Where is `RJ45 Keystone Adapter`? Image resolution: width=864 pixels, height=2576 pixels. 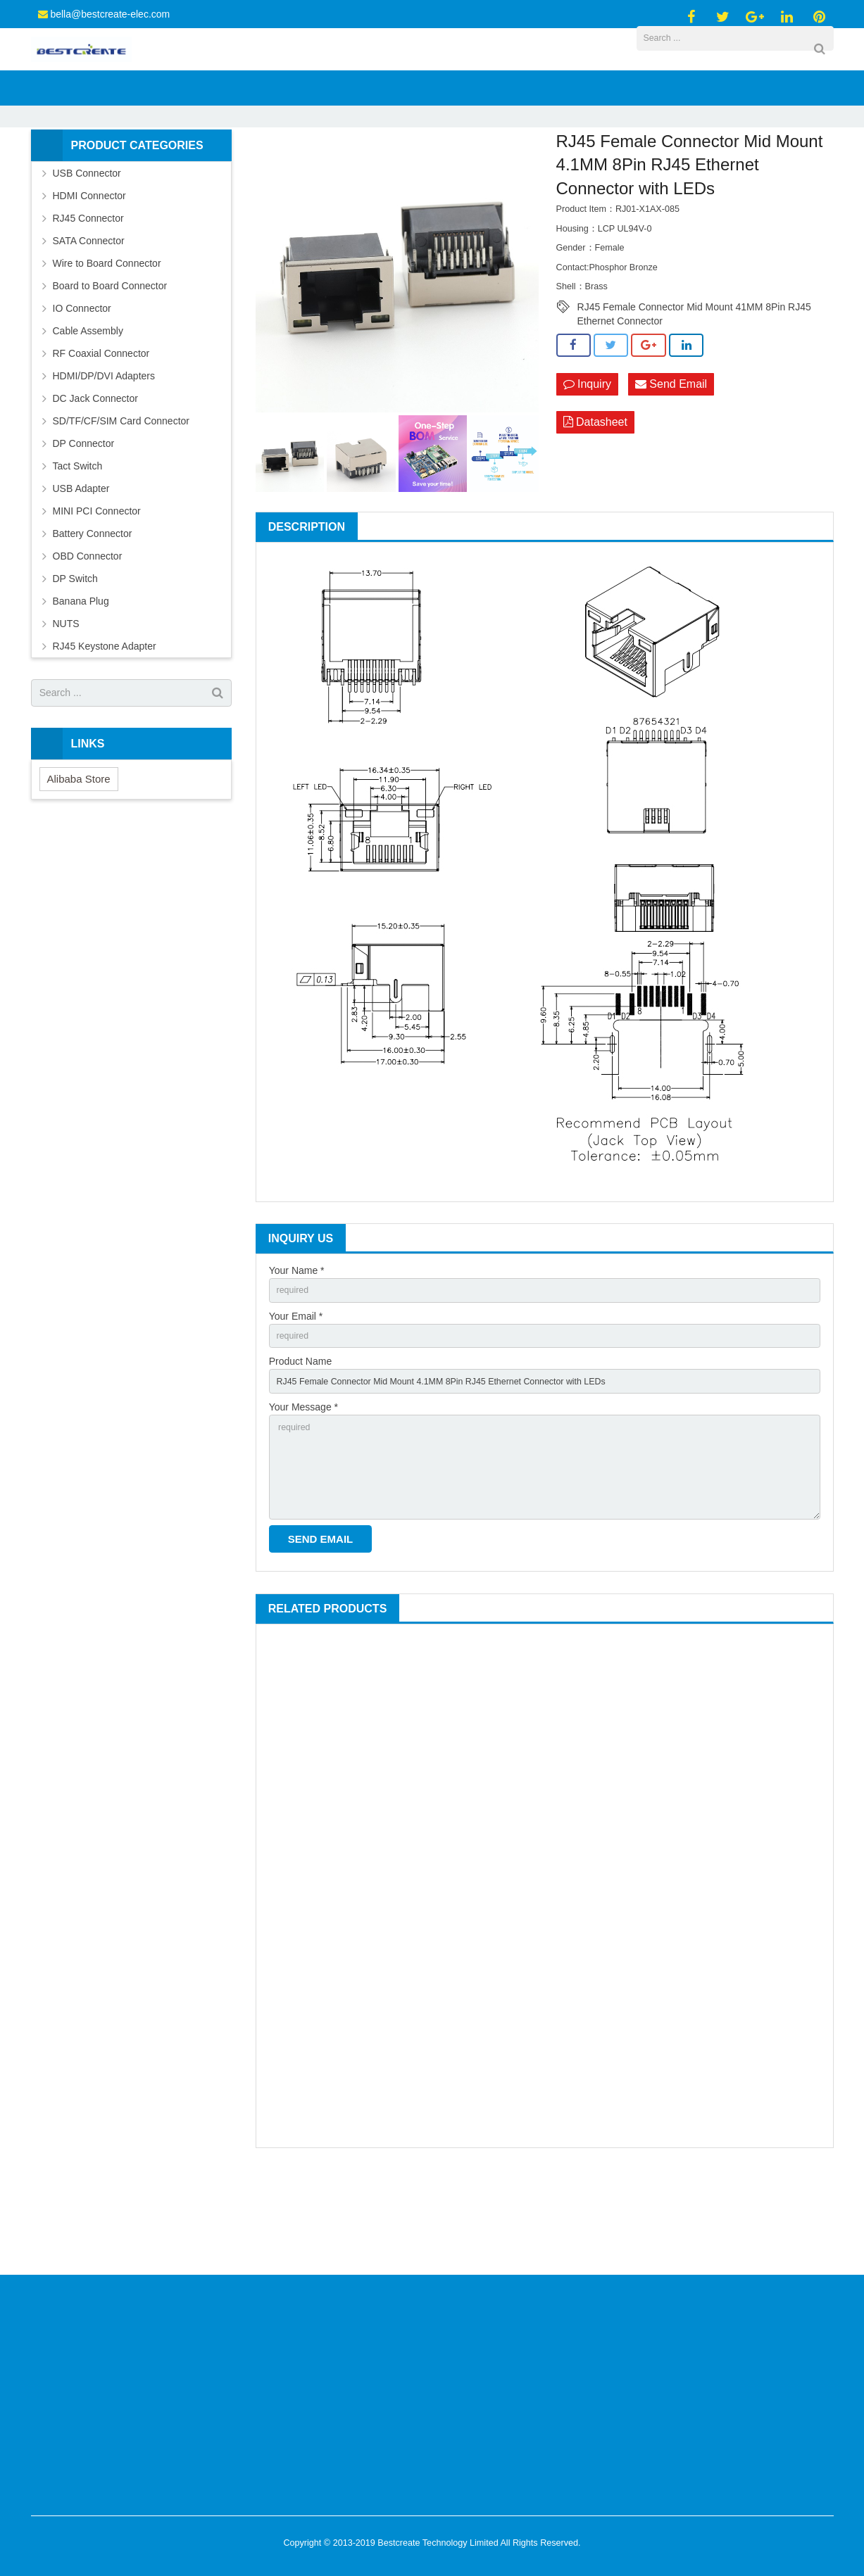 RJ45 Keystone Adapter is located at coordinates (104, 725).